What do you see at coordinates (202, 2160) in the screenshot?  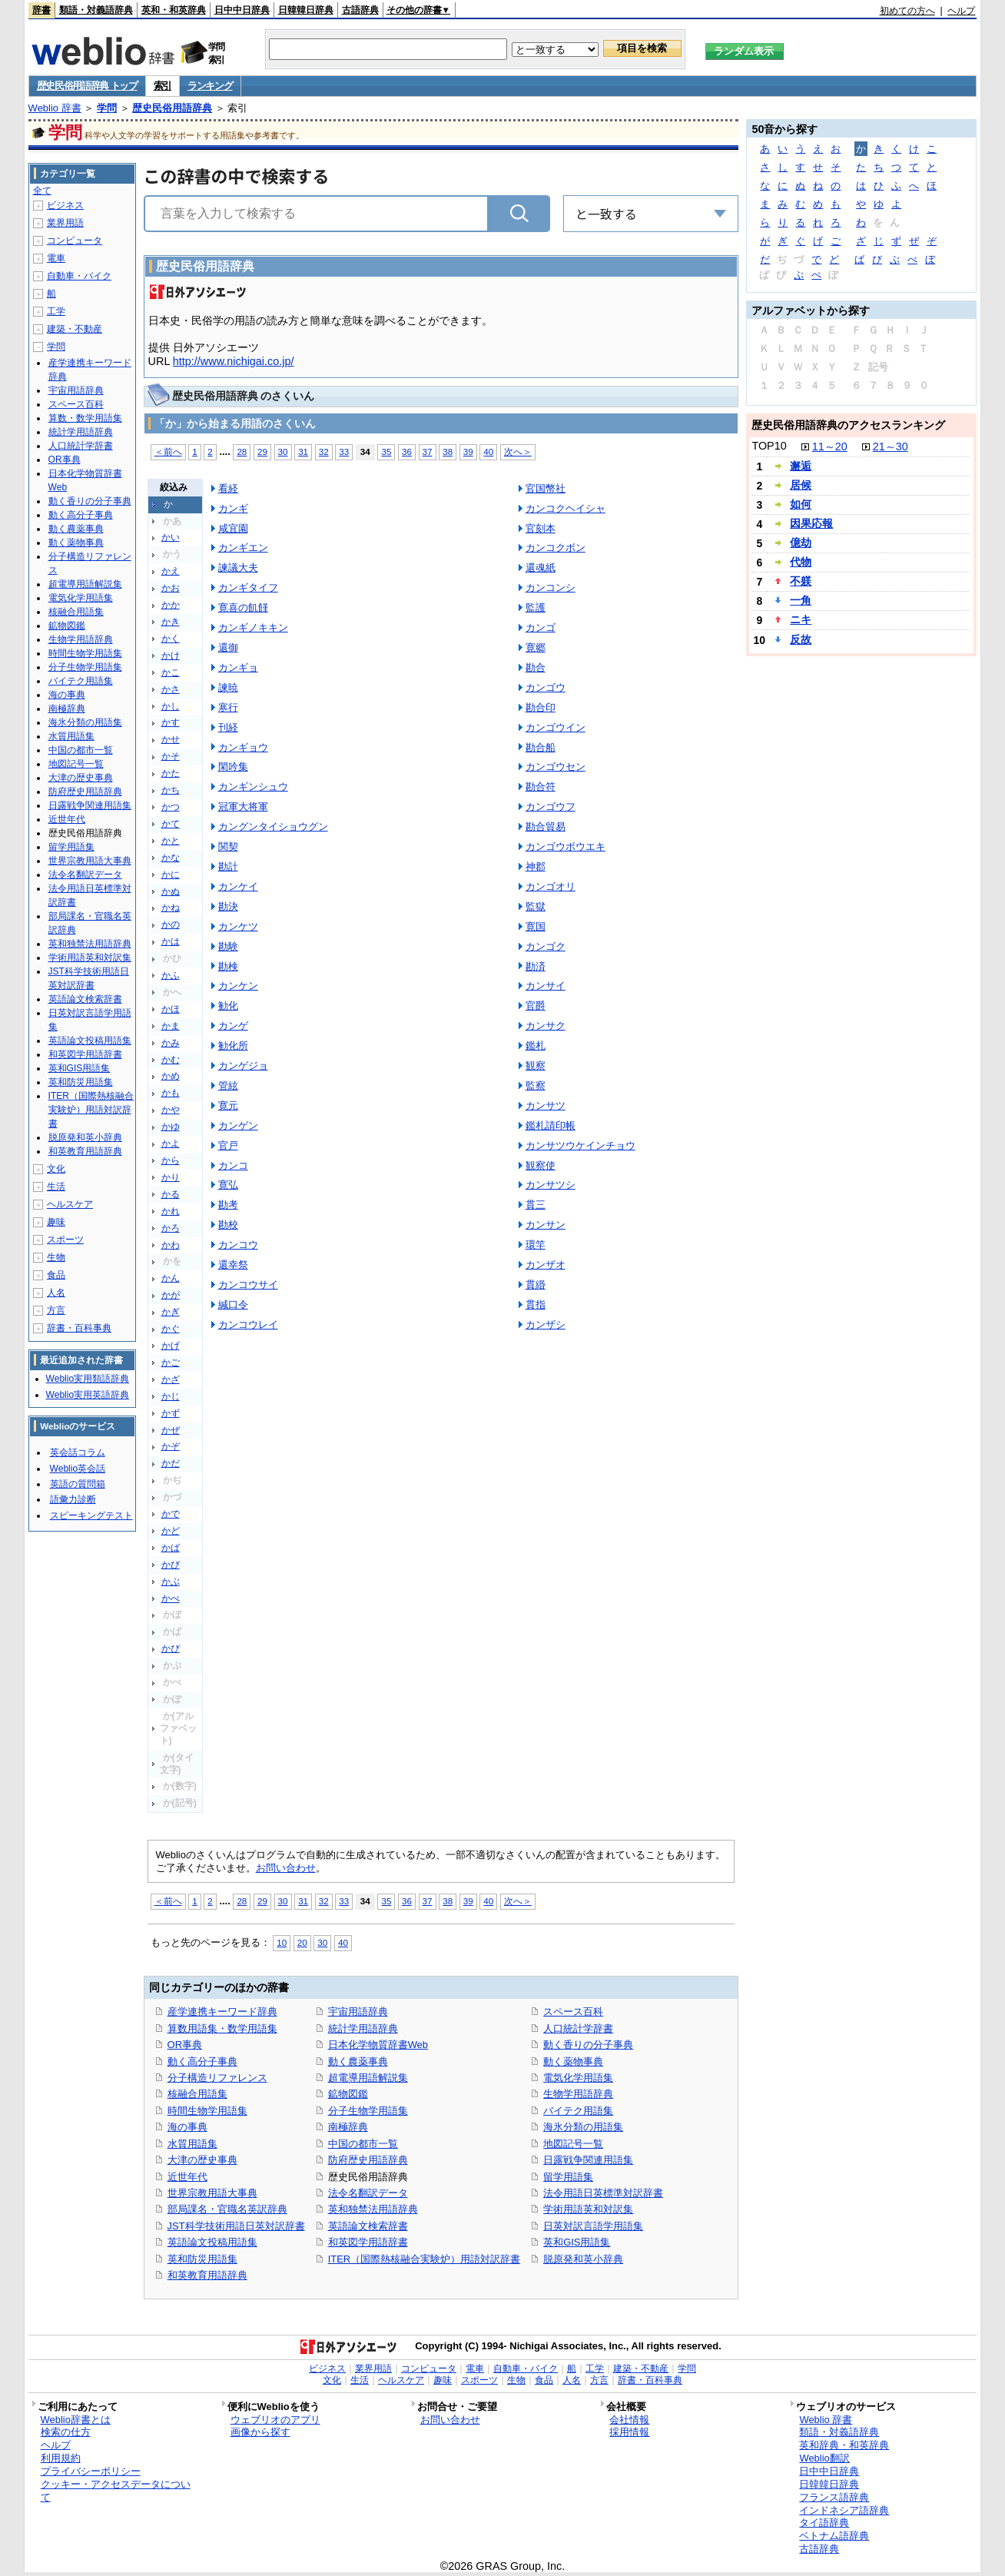 I see `大津の歴史事典` at bounding box center [202, 2160].